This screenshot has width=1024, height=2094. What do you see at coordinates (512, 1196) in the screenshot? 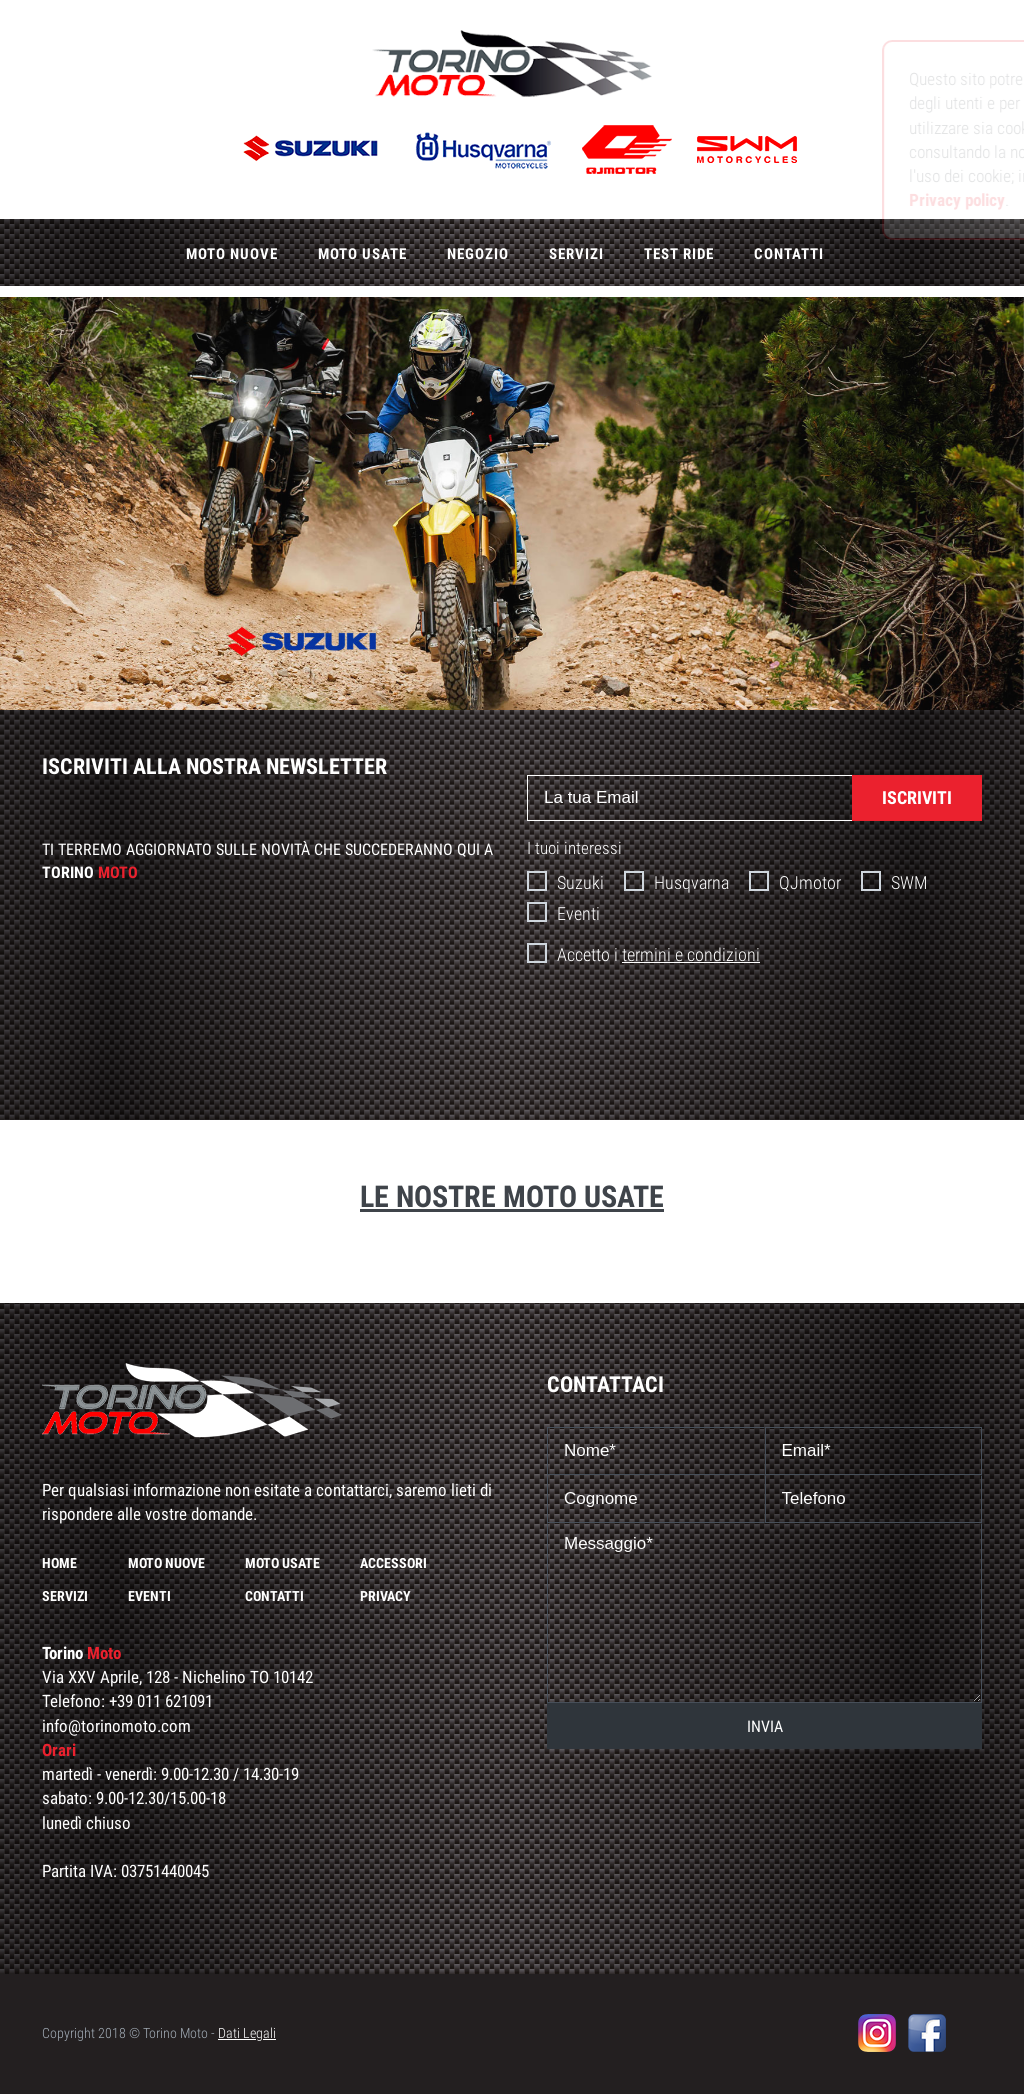
I see `Le nostre moto usate` at bounding box center [512, 1196].